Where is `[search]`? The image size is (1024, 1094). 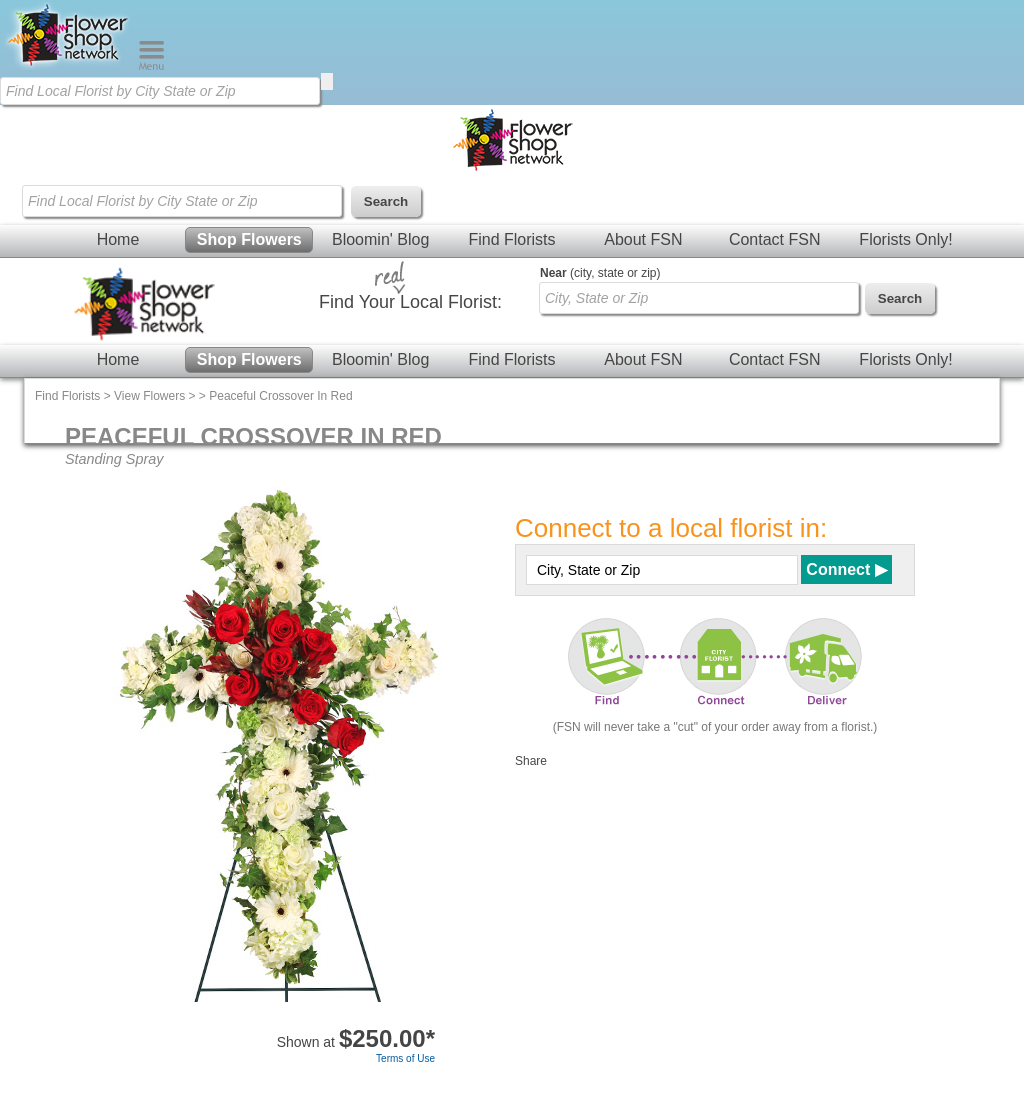
[search] is located at coordinates (327, 81).